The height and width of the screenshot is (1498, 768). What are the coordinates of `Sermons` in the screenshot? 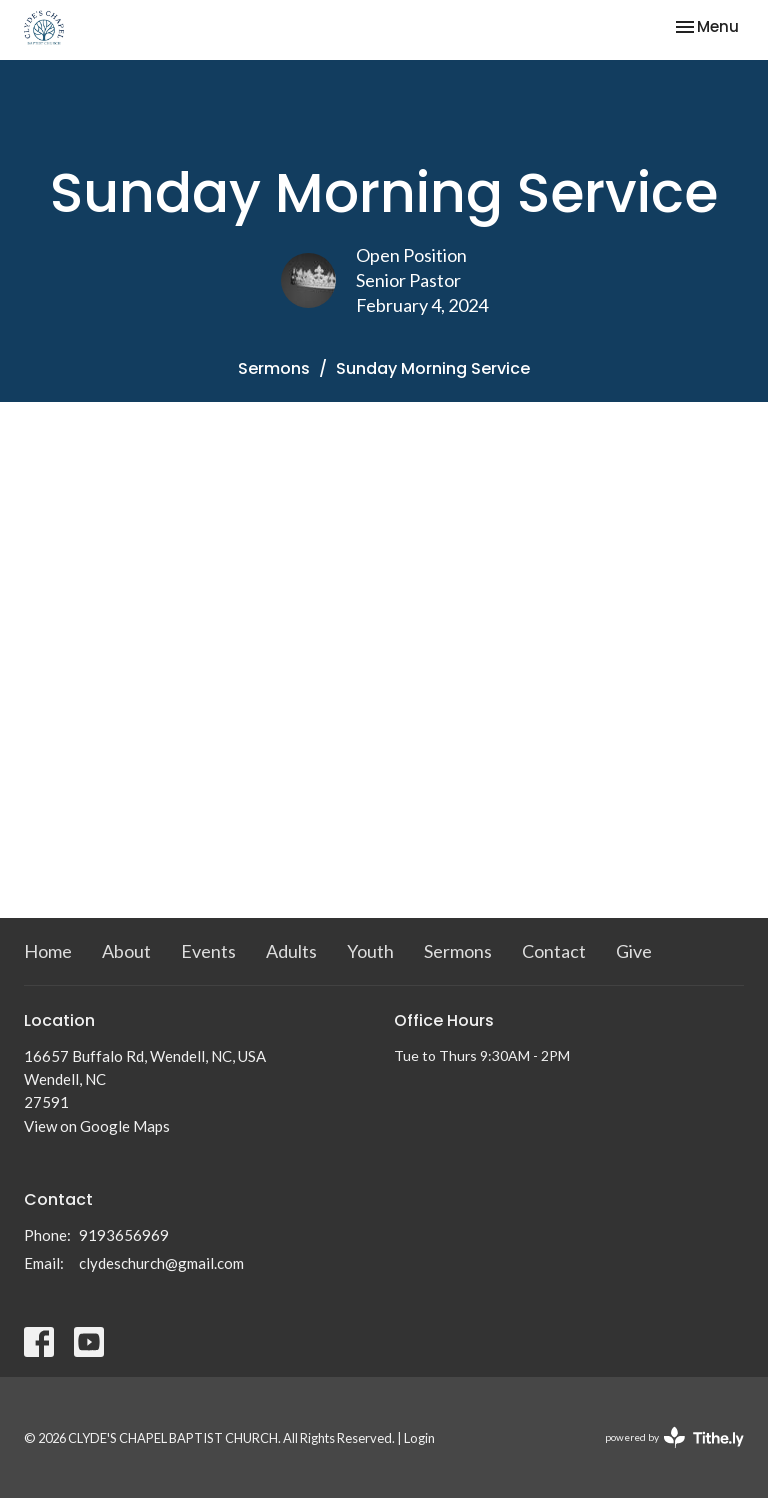 It's located at (274, 368).